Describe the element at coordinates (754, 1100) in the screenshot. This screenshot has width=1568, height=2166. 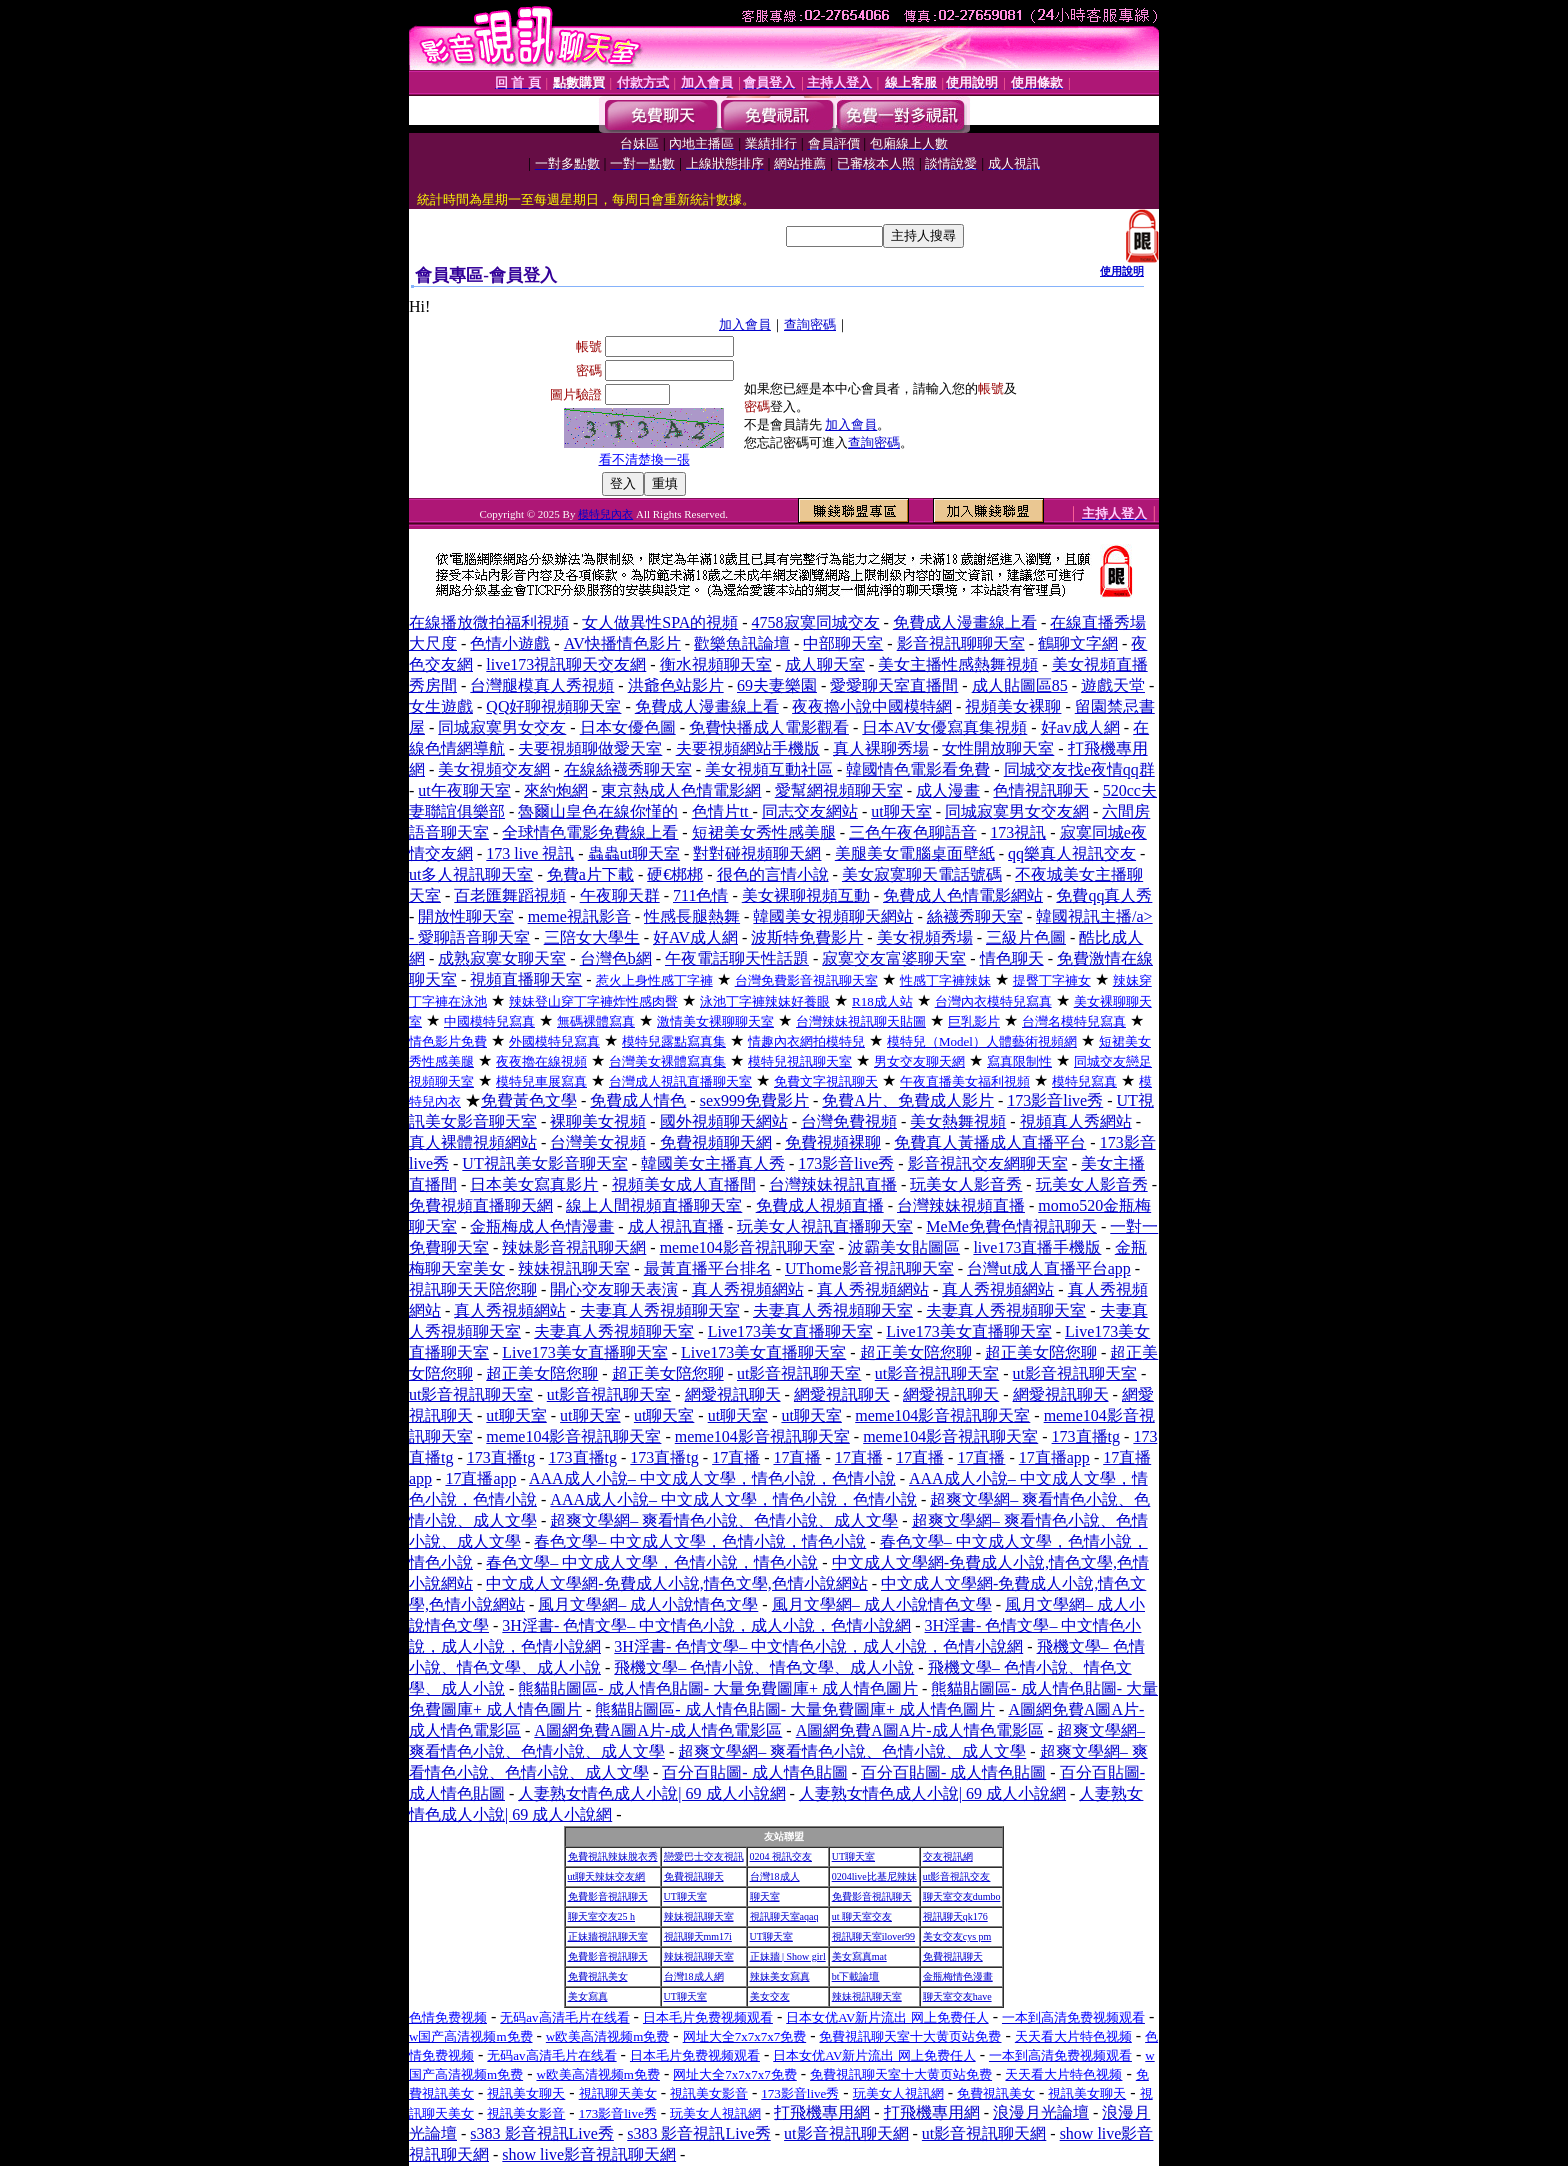
I see `sex999免費影片` at that location.